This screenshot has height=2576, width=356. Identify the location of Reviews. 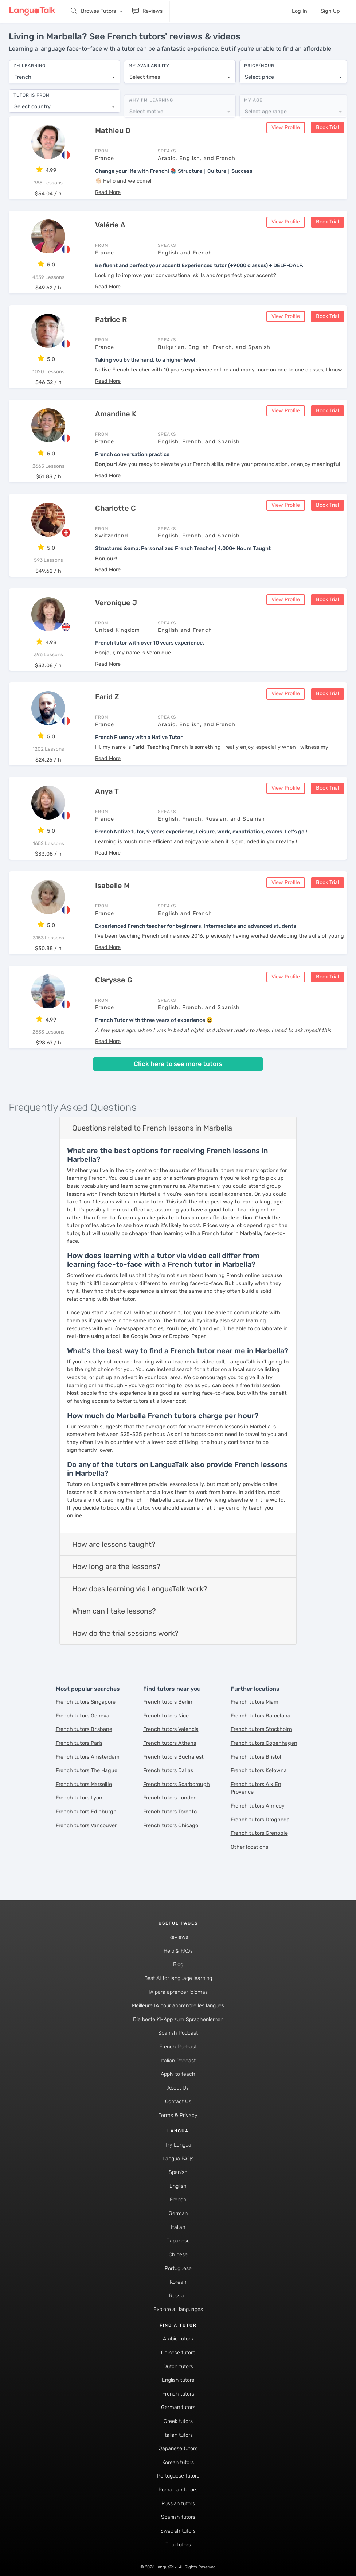
(178, 1936).